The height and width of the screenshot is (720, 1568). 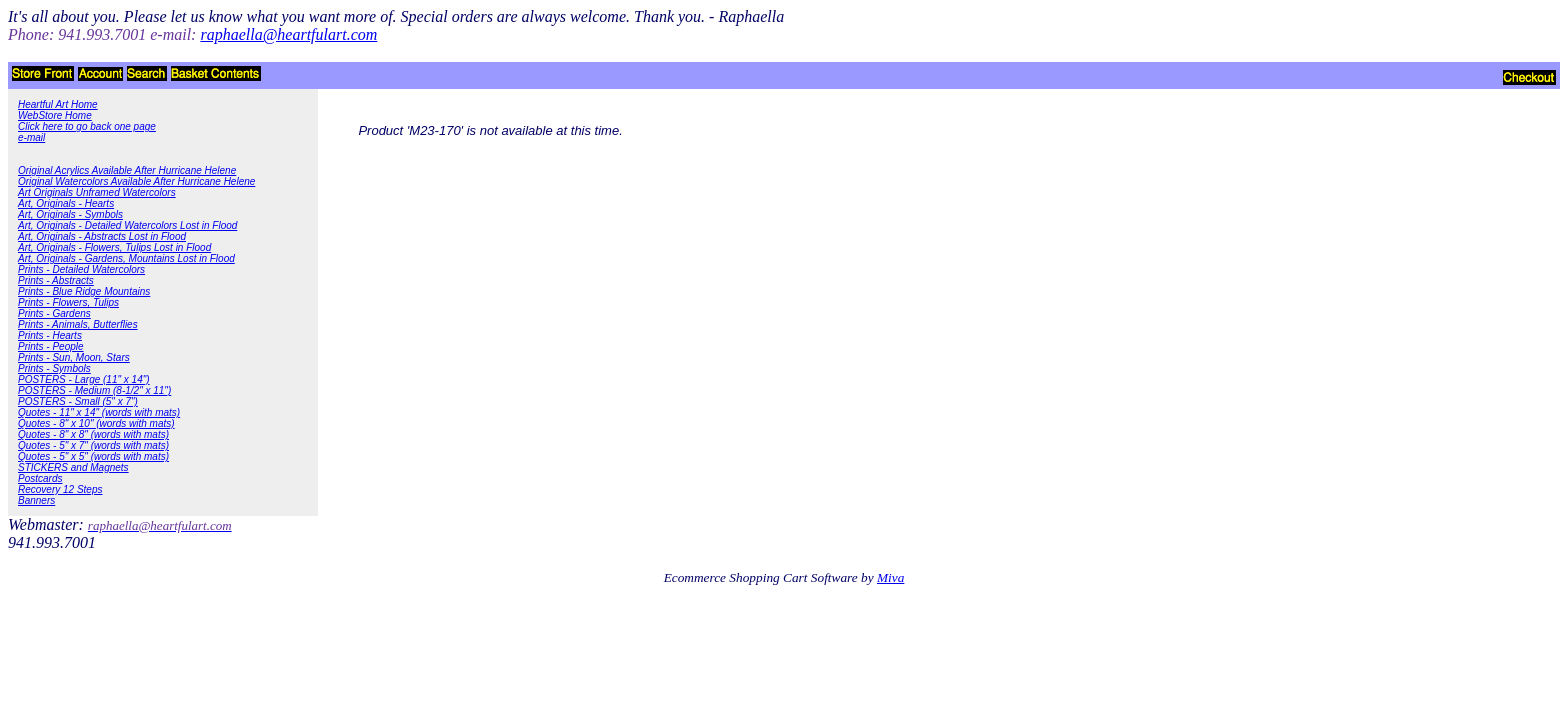 What do you see at coordinates (97, 192) in the screenshot?
I see `Art Originals Unframed Watercolors` at bounding box center [97, 192].